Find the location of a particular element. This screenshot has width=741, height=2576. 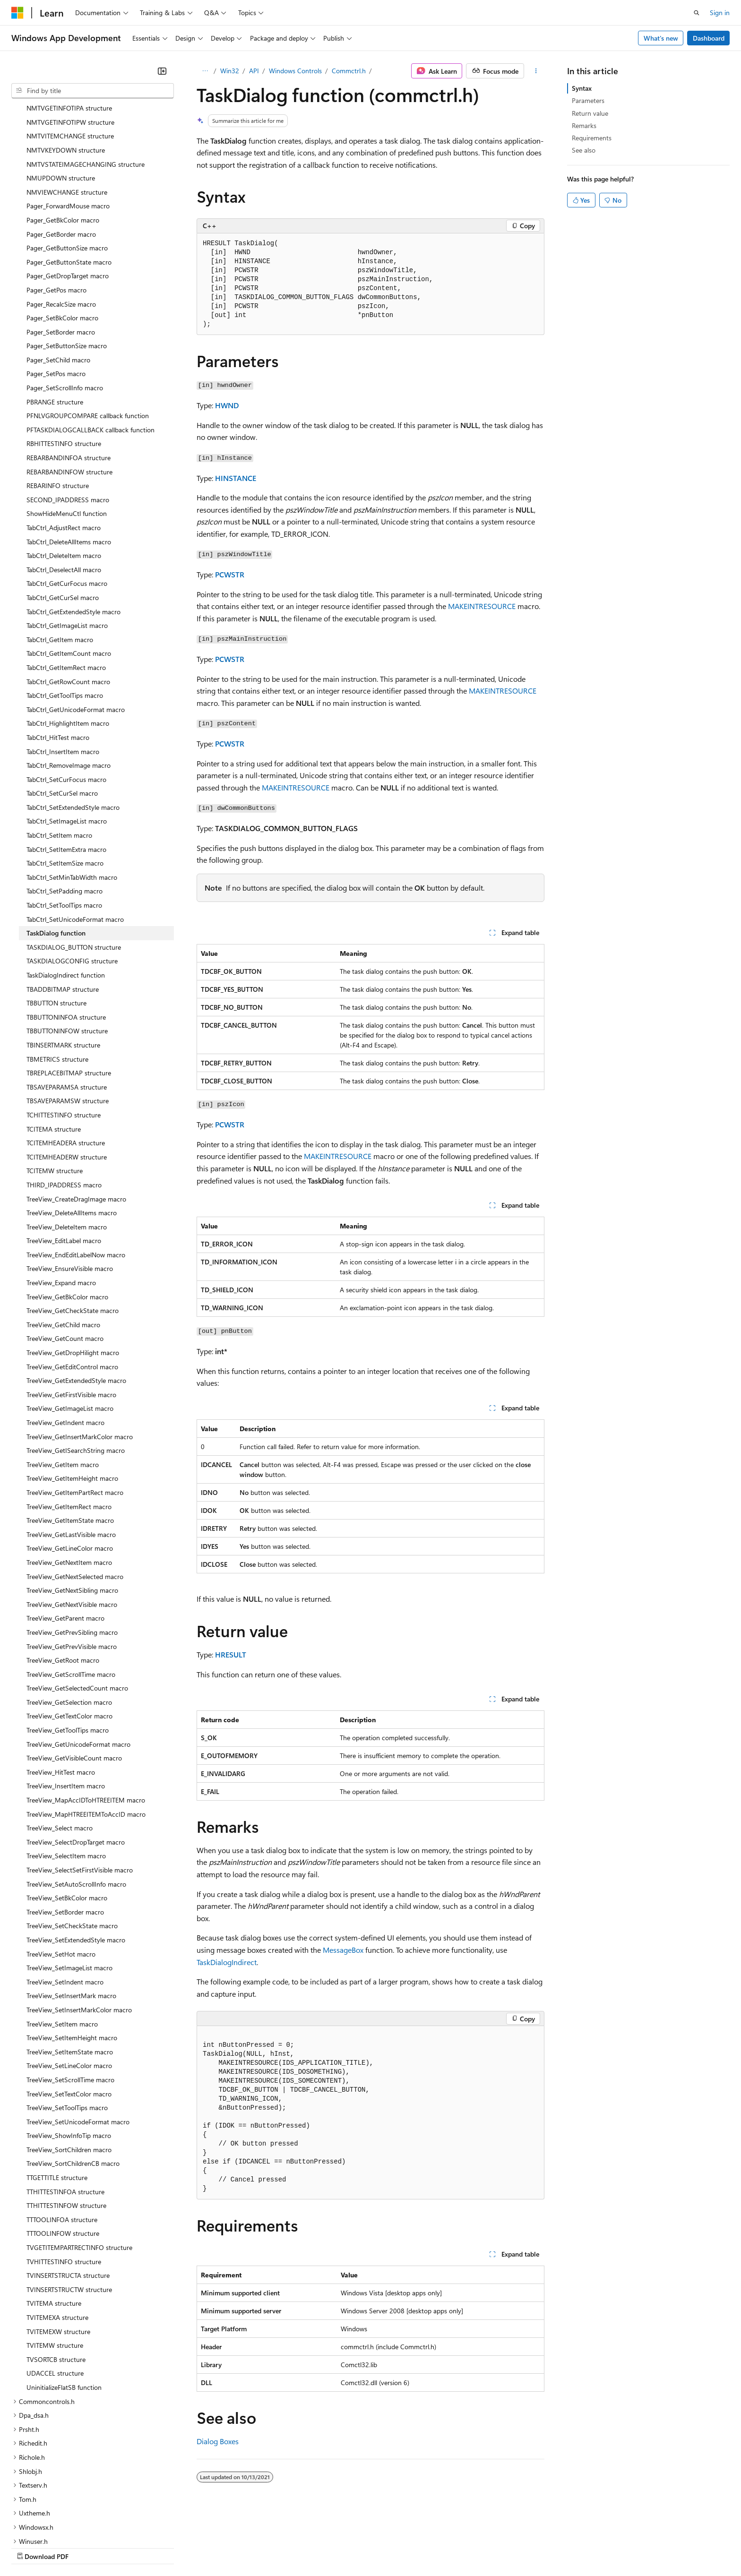

TBSAVEPARAMSW structure [treeitem] is located at coordinates (67, 1018).